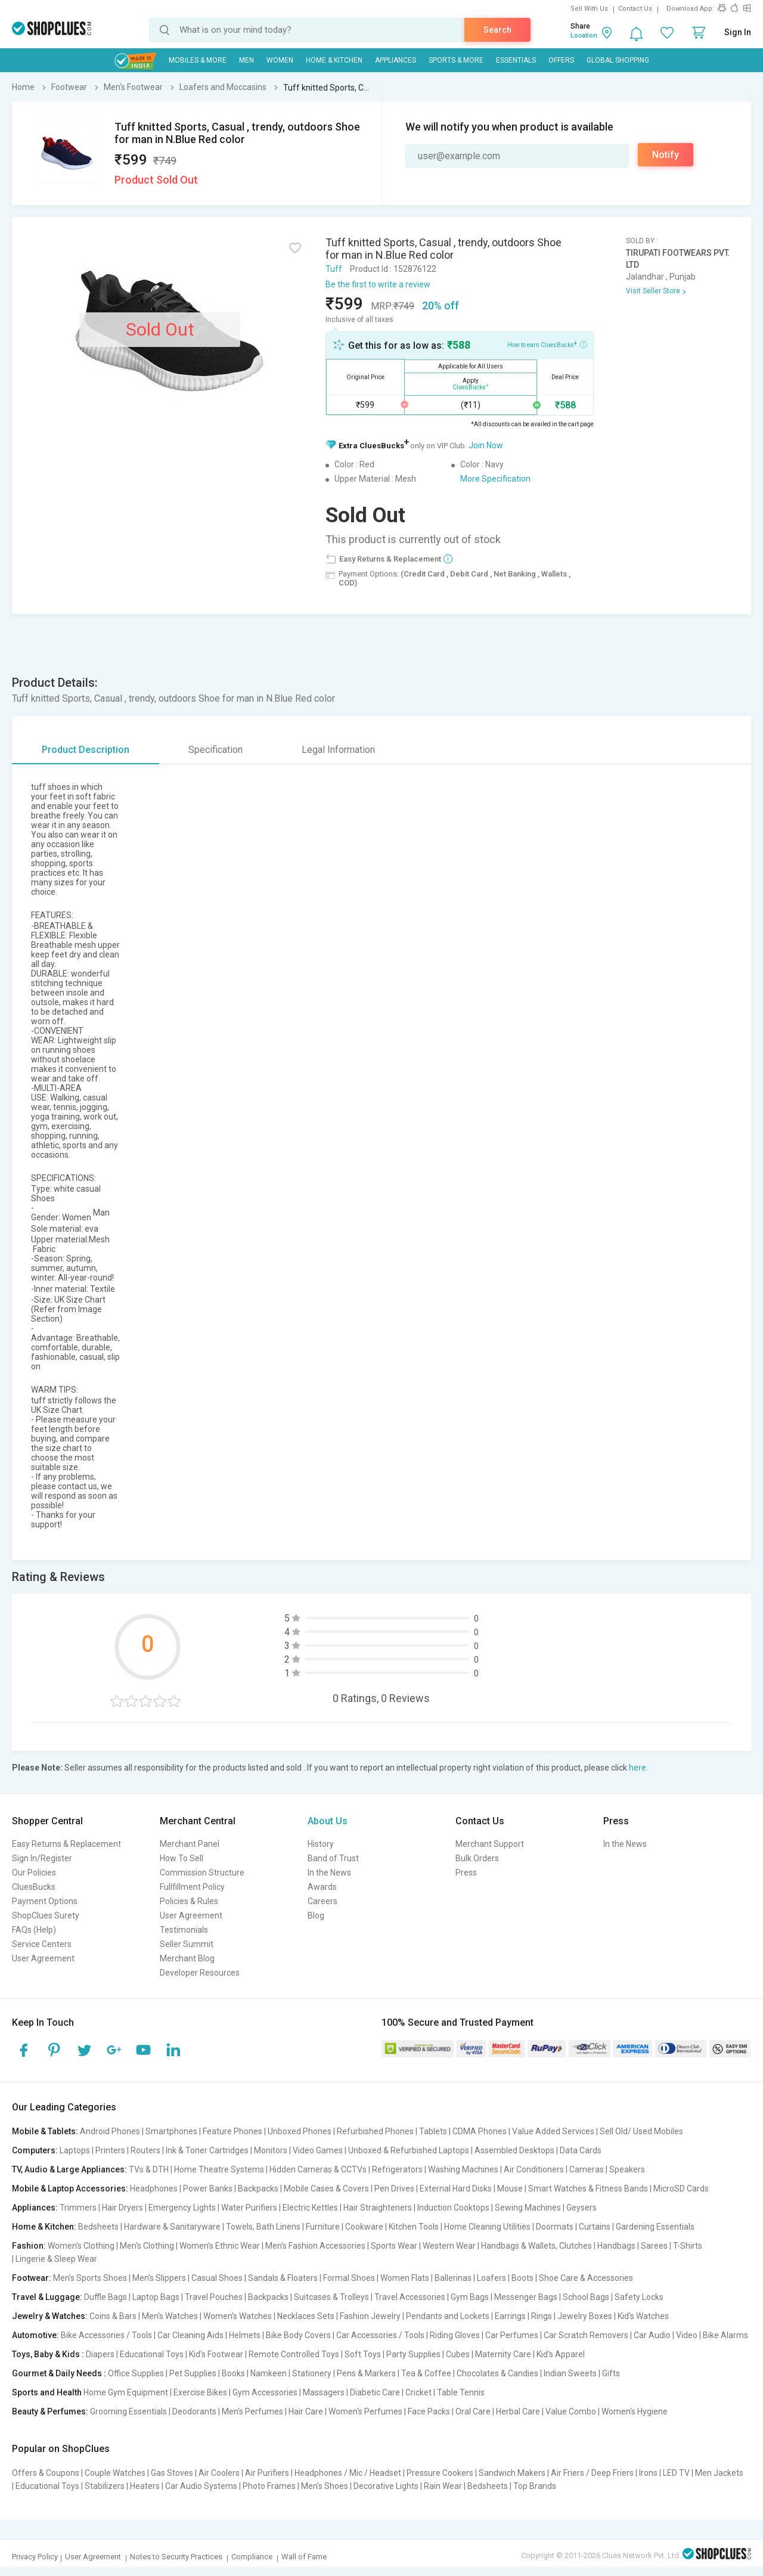 The width and height of the screenshot is (763, 2576). I want to click on Sandals & Floaters, so click(283, 2278).